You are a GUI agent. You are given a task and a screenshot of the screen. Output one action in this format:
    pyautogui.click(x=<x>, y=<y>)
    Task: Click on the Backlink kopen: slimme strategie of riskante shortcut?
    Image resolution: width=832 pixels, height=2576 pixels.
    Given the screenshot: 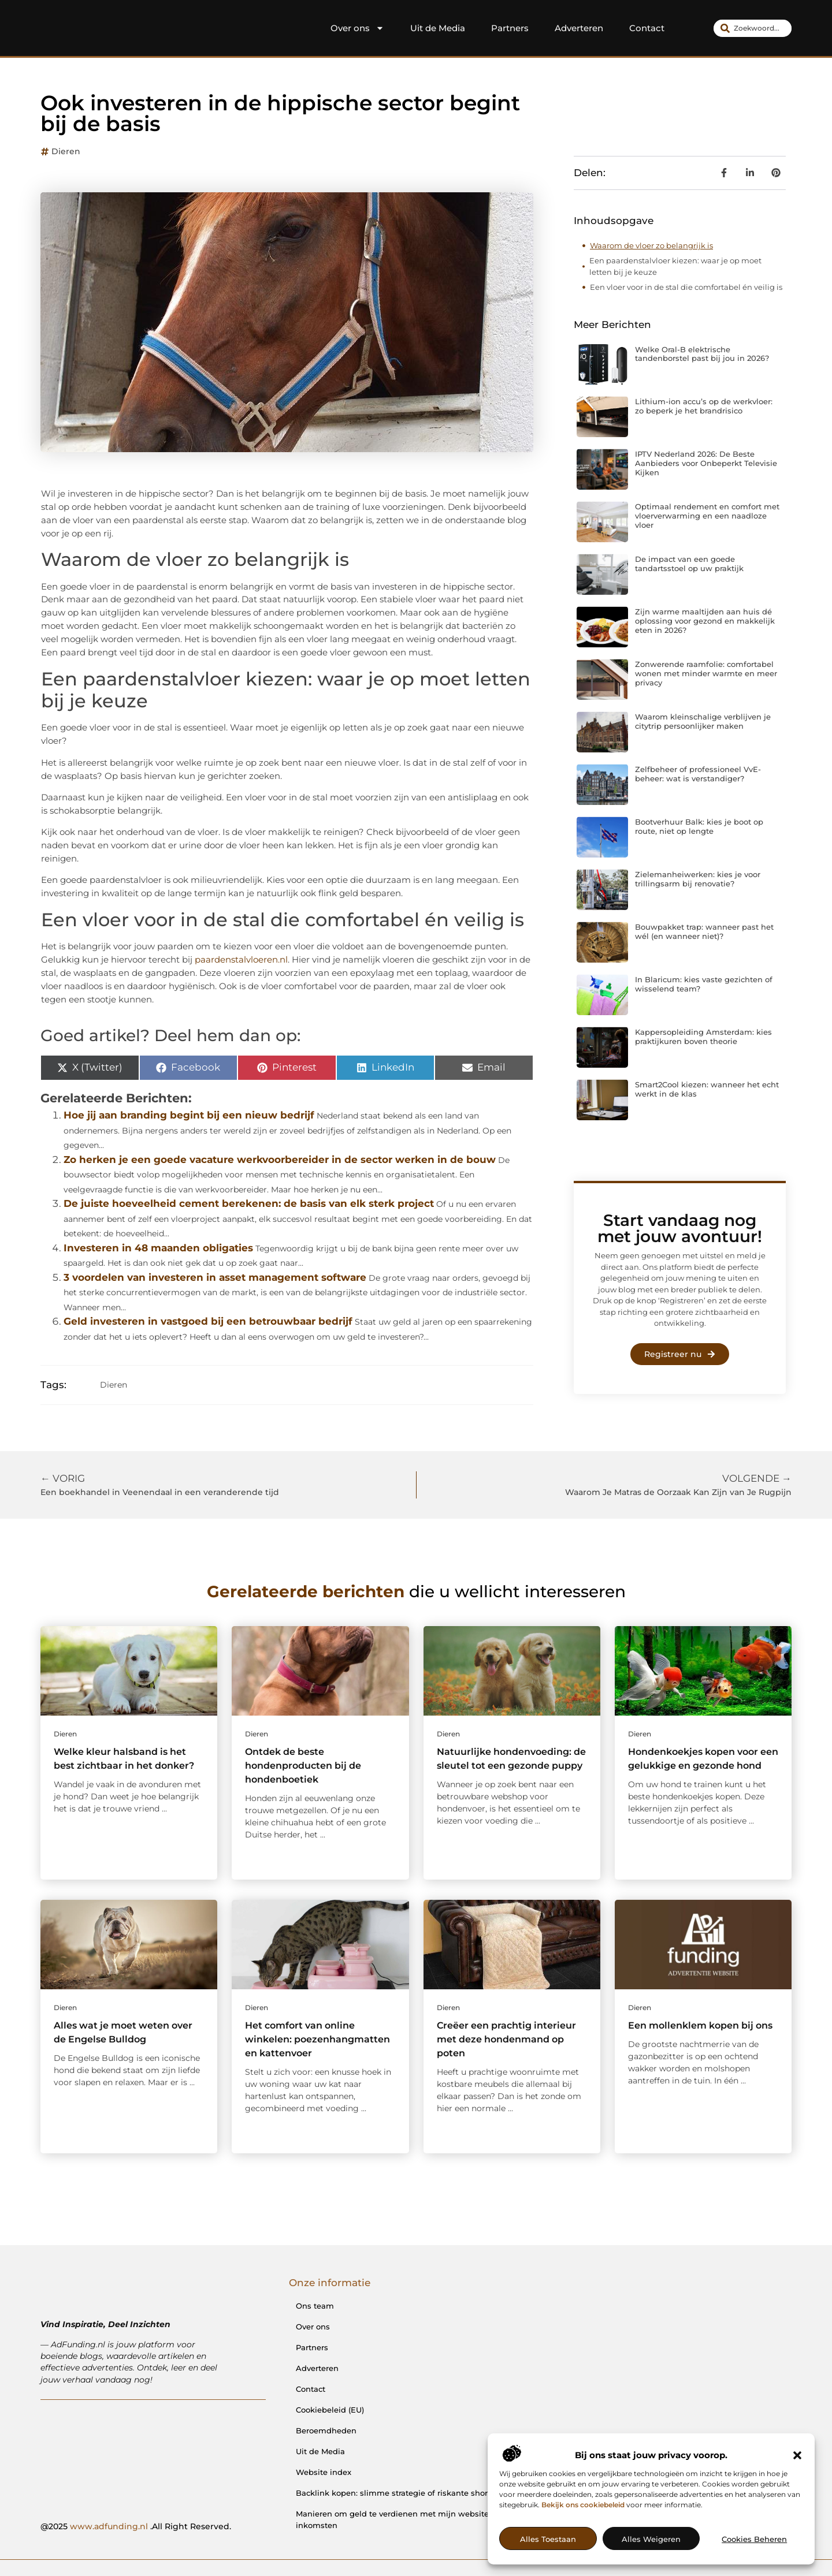 What is the action you would take?
    pyautogui.click(x=401, y=2492)
    